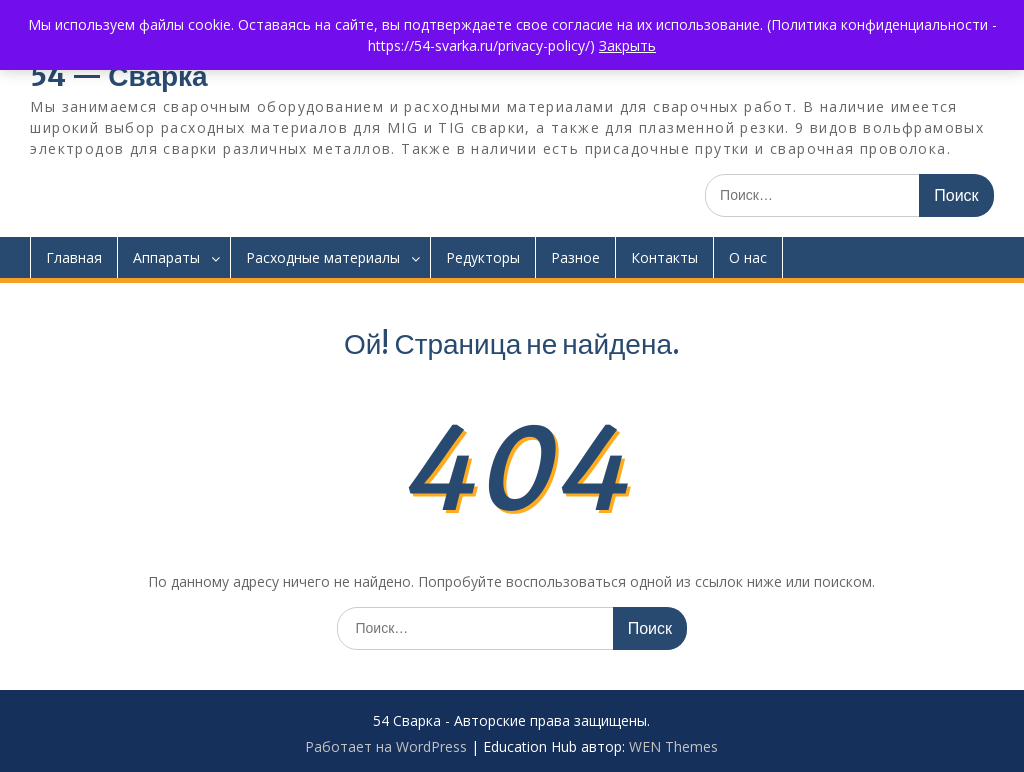 This screenshot has height=772, width=1024. What do you see at coordinates (673, 746) in the screenshot?
I see `WEN Themes` at bounding box center [673, 746].